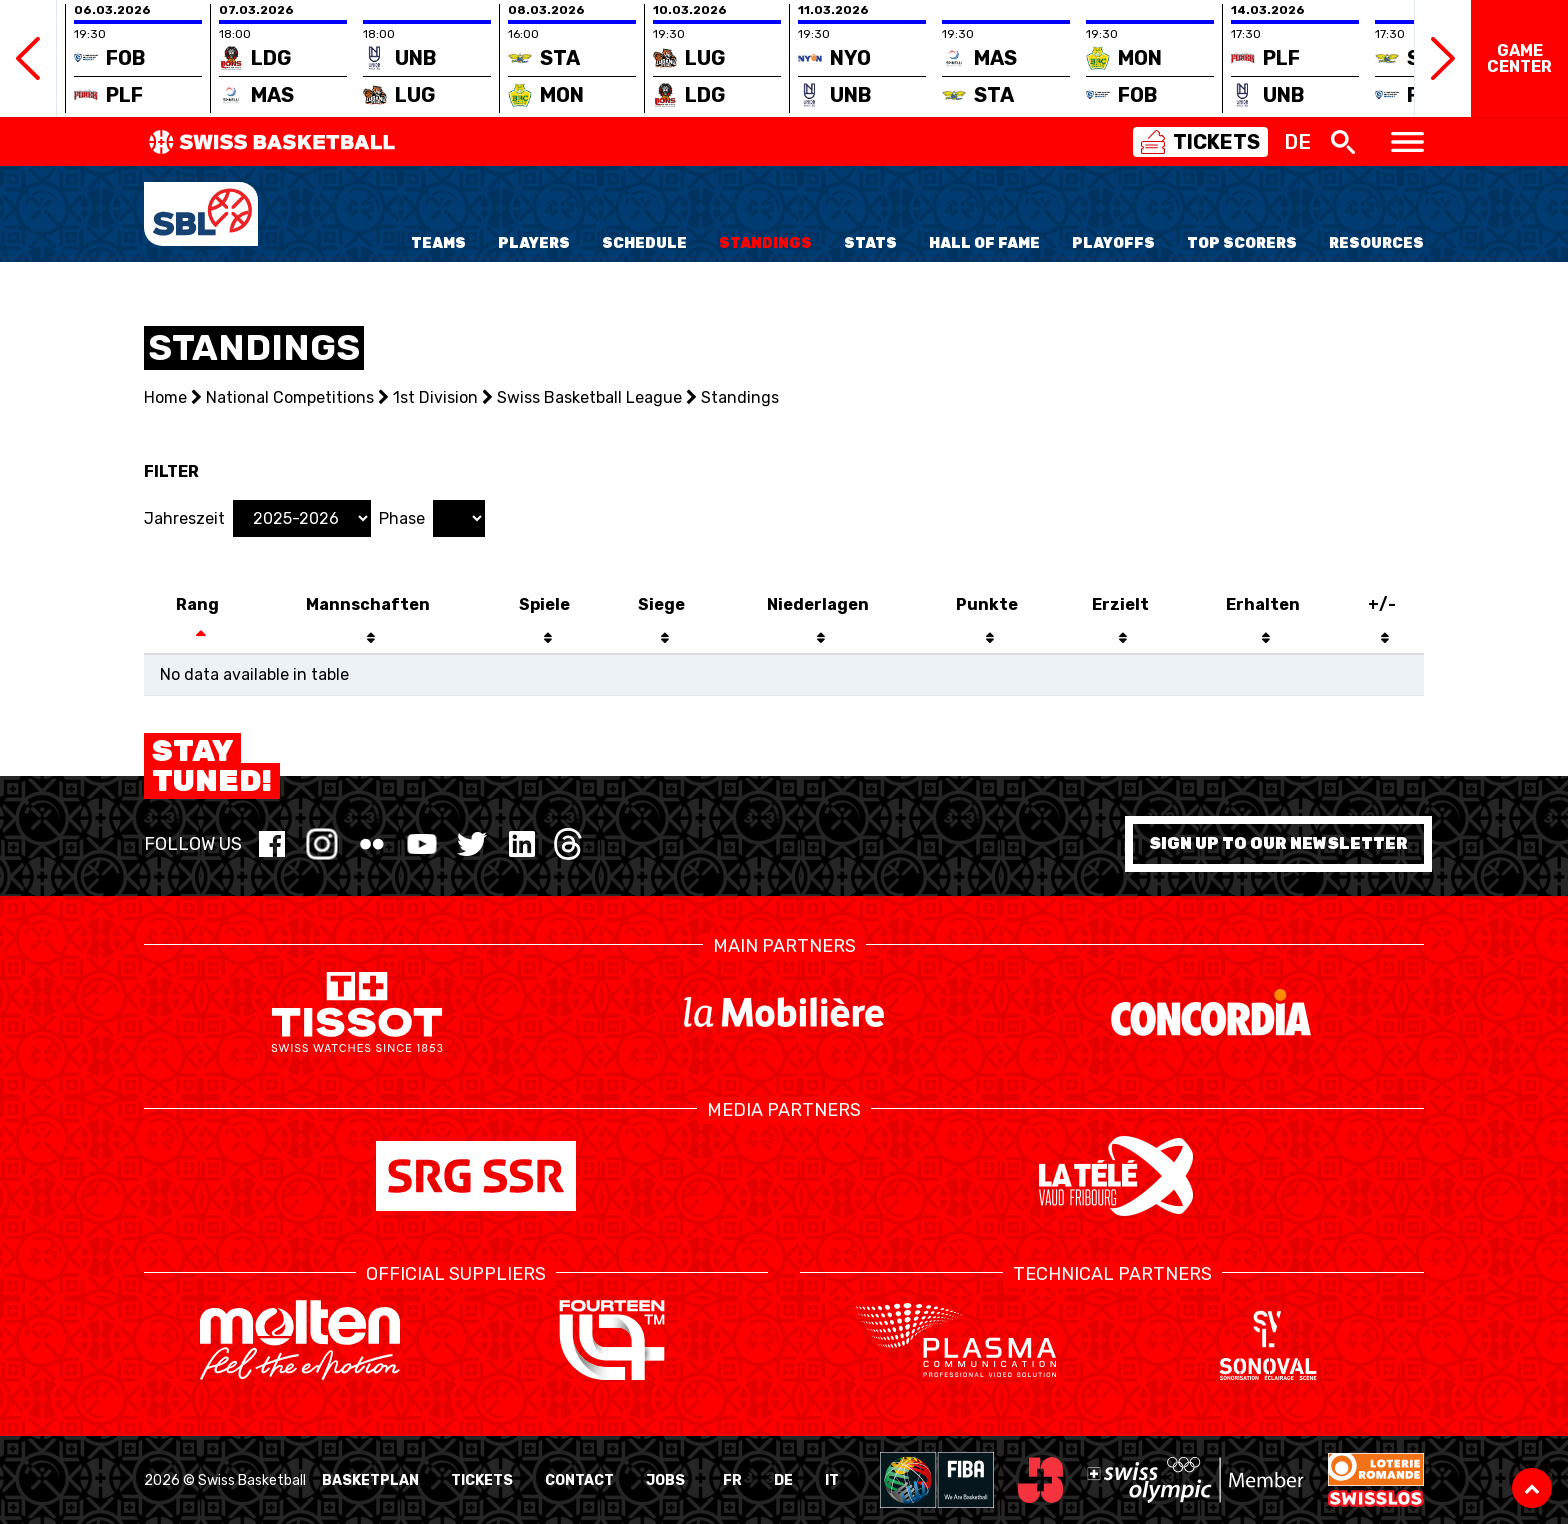  I want to click on 1st Division, so click(435, 397).